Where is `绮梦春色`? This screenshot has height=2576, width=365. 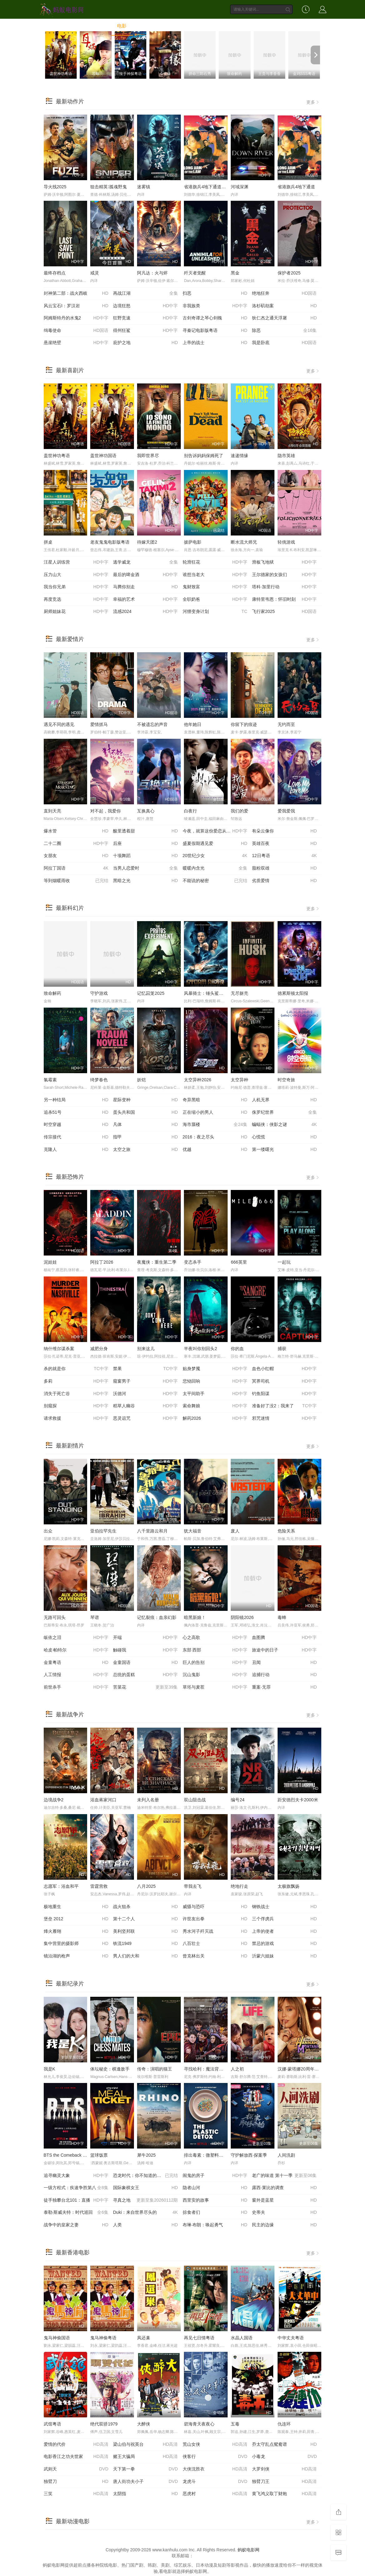
绮梦春色 is located at coordinates (99, 1079).